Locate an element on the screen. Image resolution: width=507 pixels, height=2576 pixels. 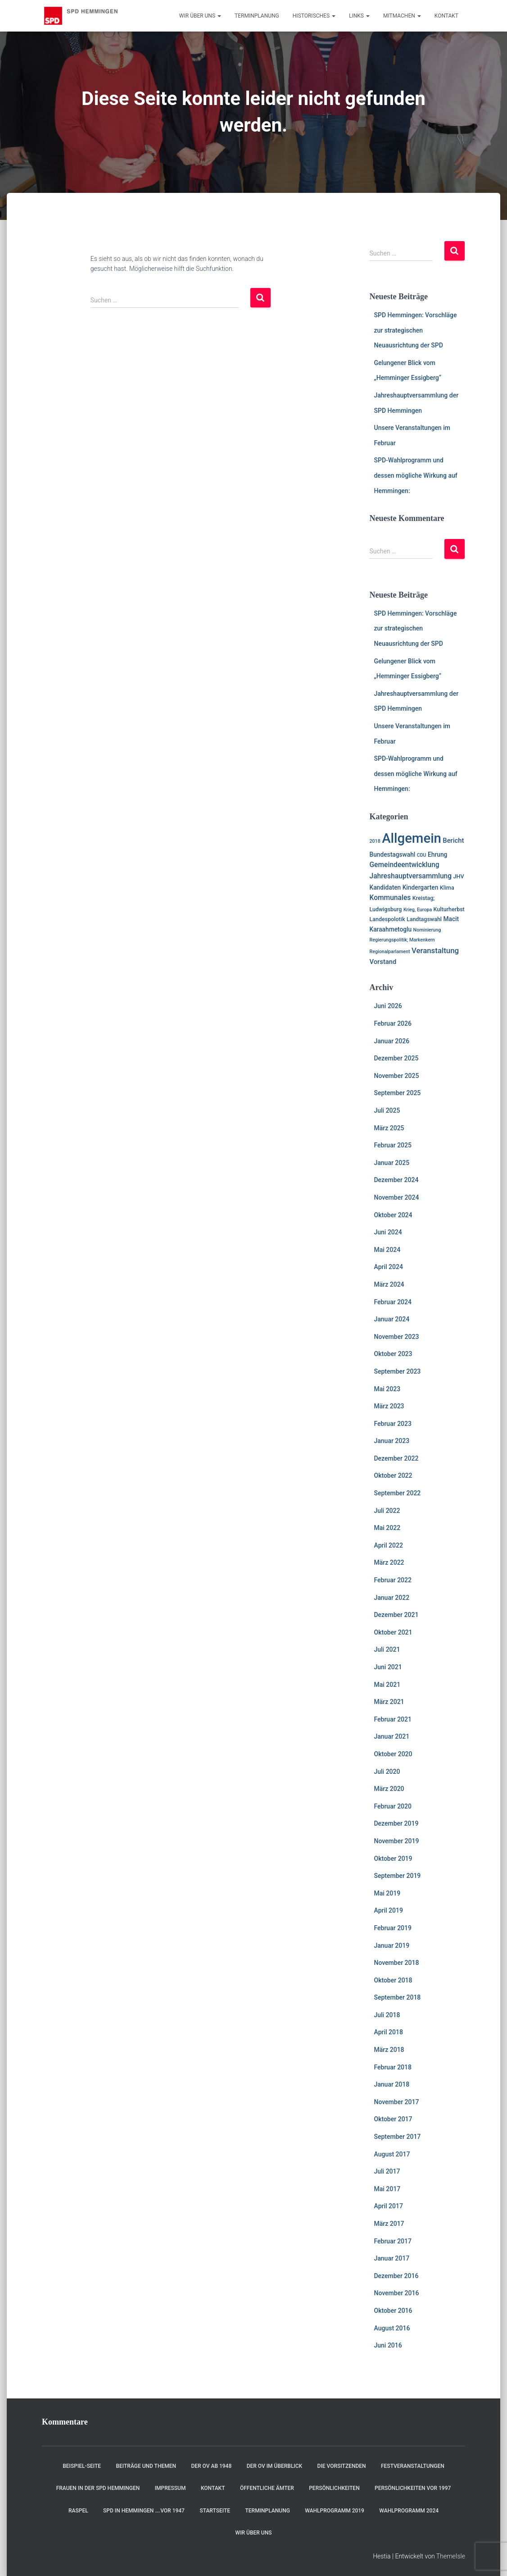
Januar 2017 is located at coordinates (391, 2258).